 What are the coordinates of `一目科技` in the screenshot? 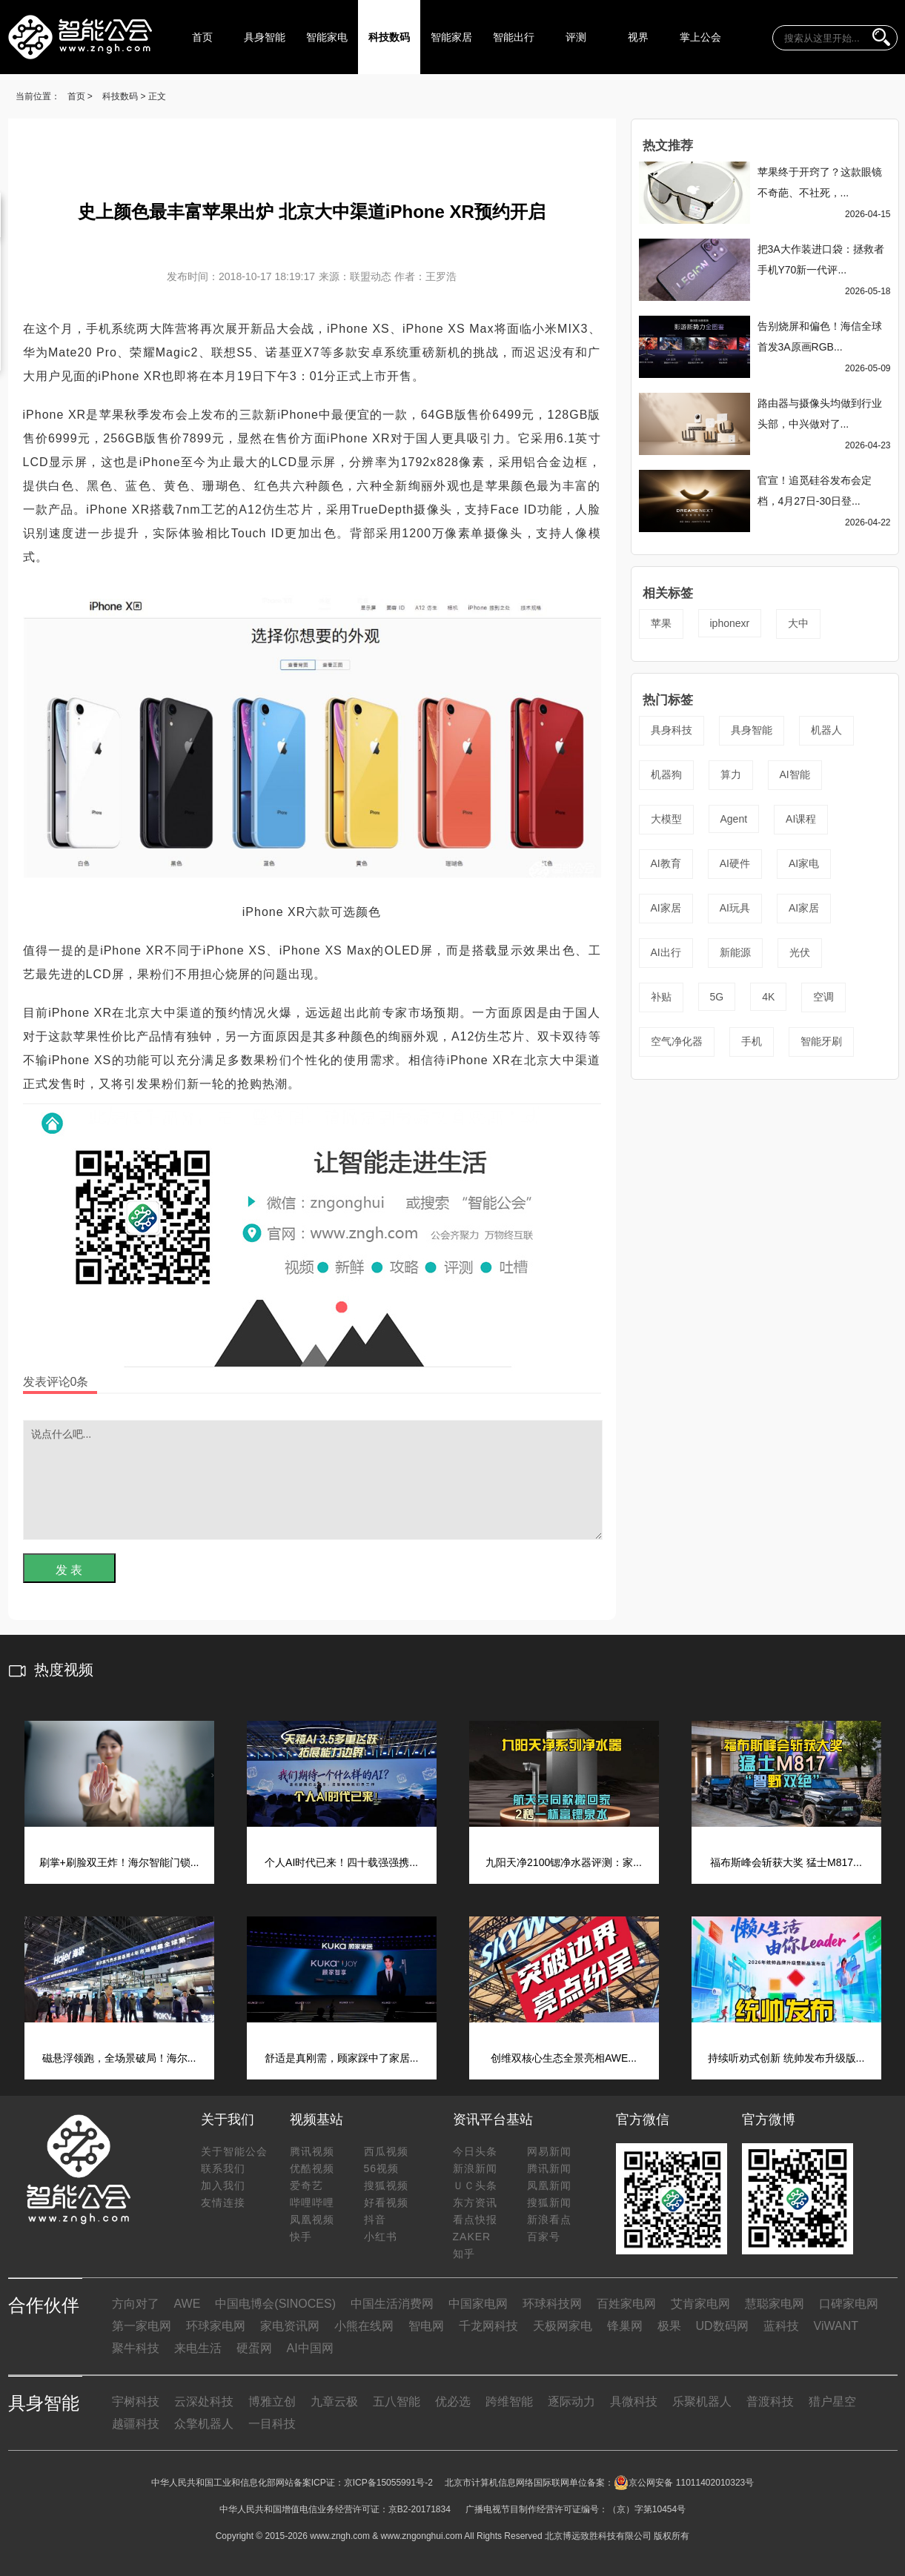 It's located at (272, 2423).